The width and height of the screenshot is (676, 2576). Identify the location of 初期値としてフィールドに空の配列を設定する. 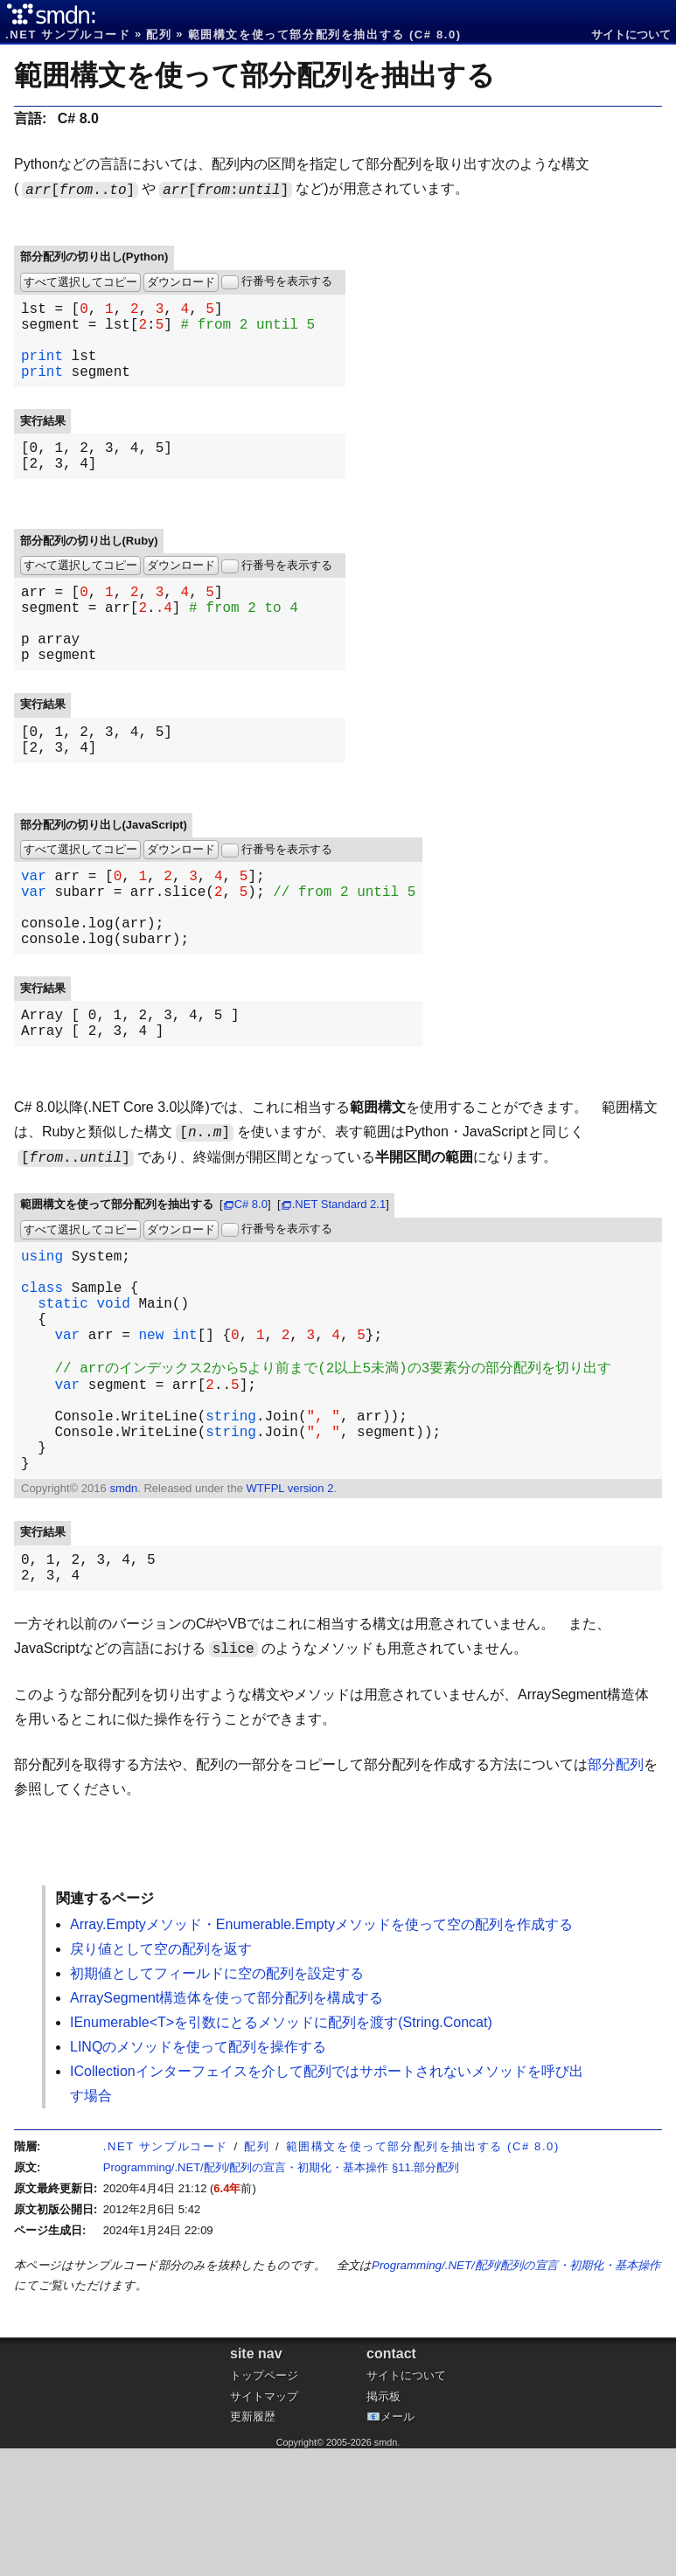
(217, 2100).